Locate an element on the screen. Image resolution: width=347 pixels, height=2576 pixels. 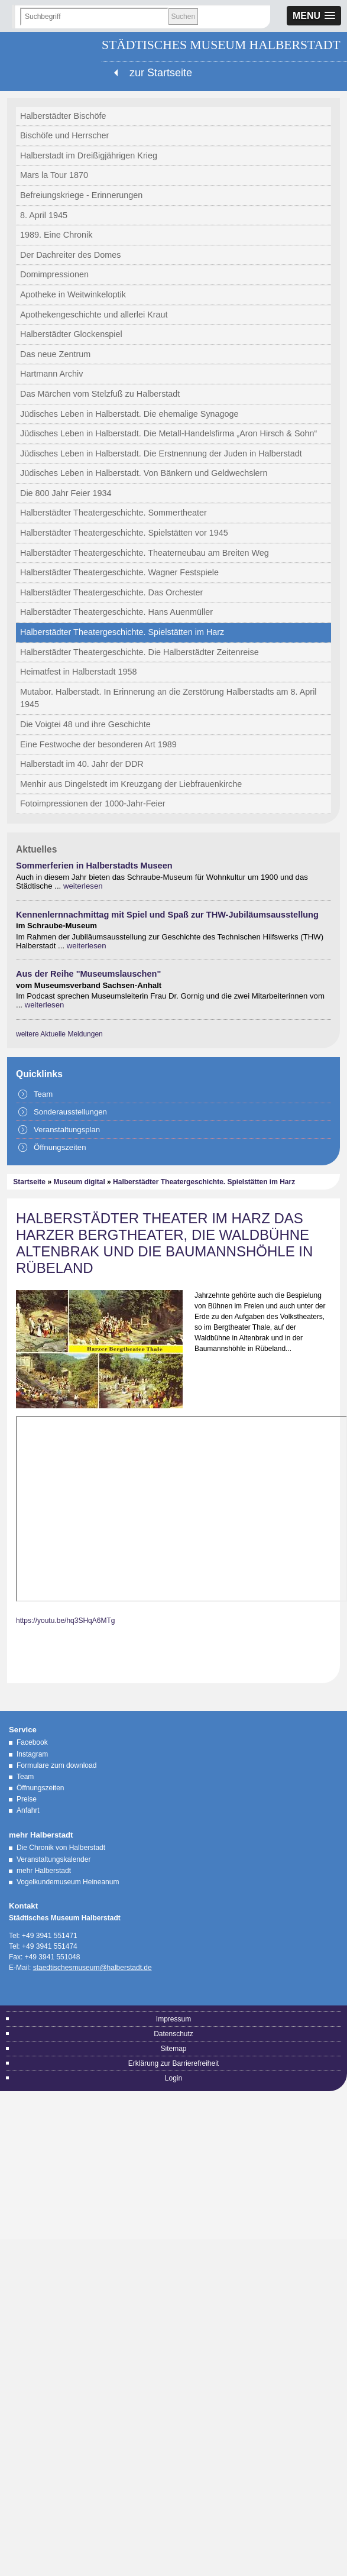
Halberstädter Theatergeschichte. Die Halberstädter Zeitenreise is located at coordinates (139, 652).